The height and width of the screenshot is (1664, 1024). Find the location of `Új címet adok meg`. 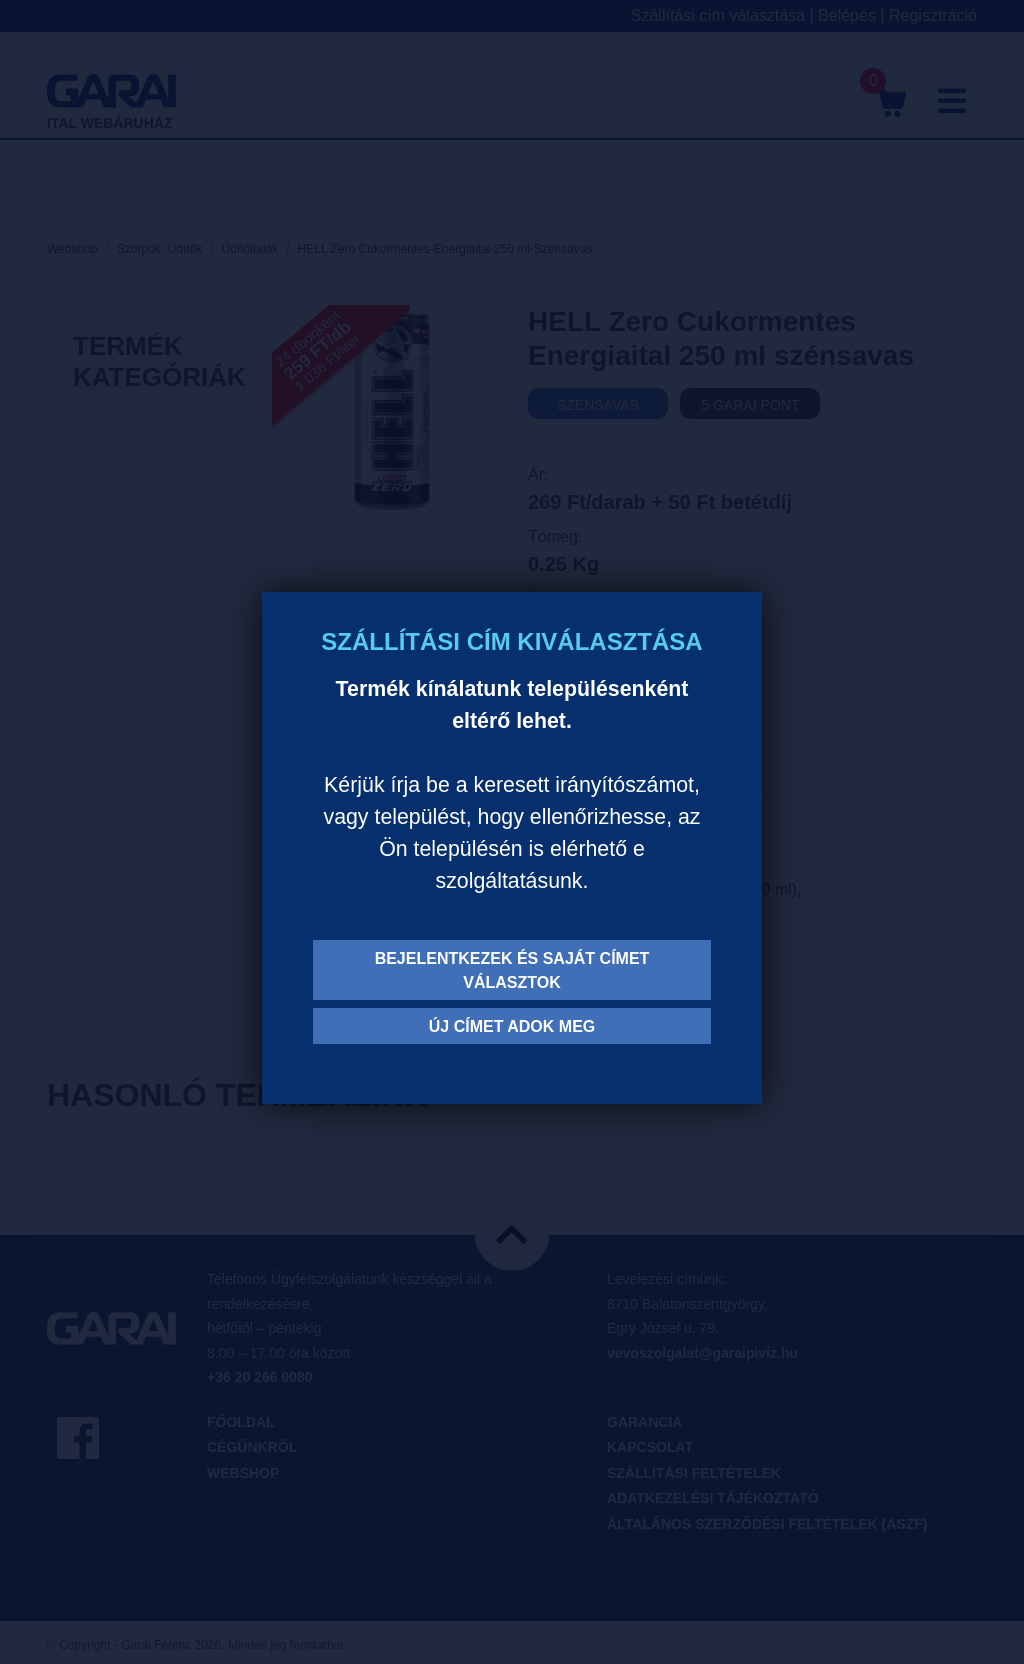

Új címet adok meg is located at coordinates (512, 1026).